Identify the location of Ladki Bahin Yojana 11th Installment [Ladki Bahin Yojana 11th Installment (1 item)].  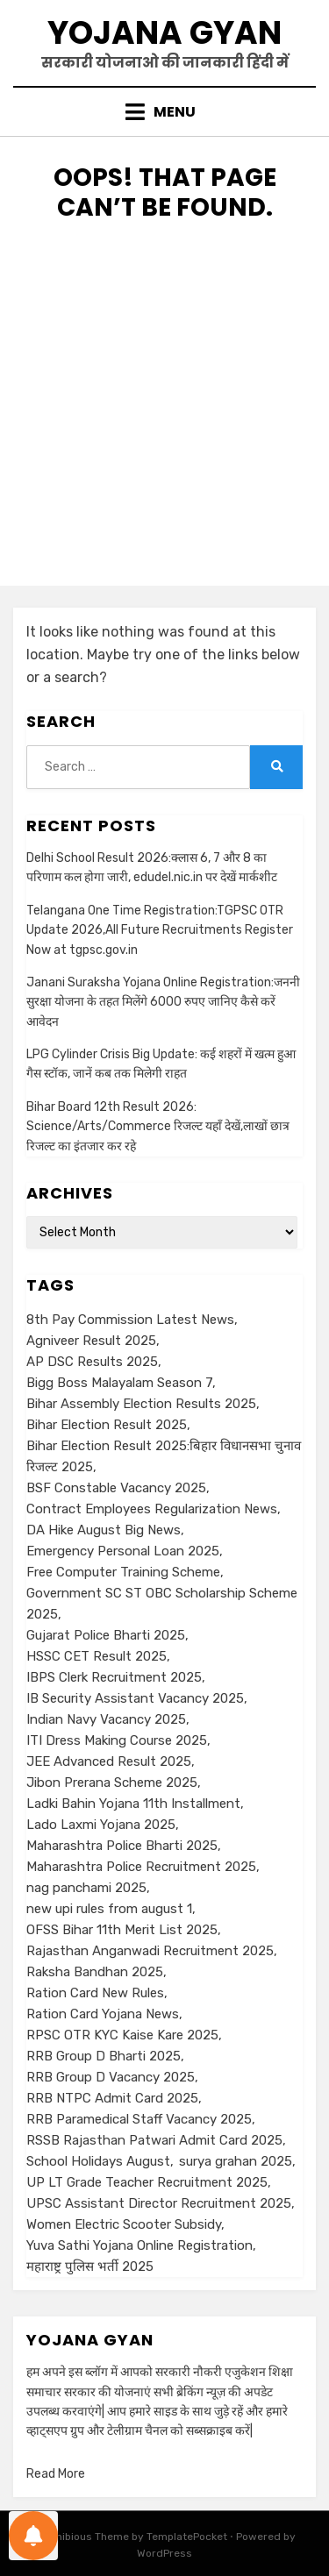
(133, 1803).